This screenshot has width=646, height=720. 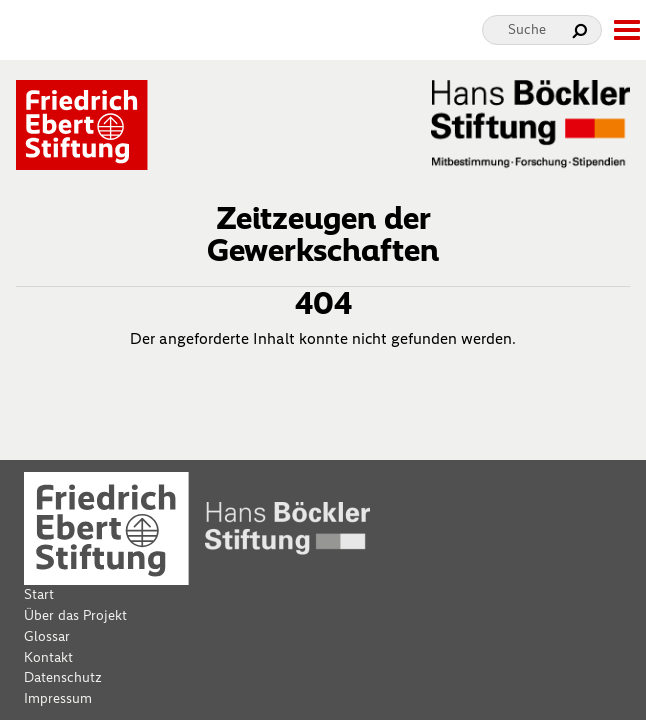 I want to click on Glossar, so click(x=47, y=636).